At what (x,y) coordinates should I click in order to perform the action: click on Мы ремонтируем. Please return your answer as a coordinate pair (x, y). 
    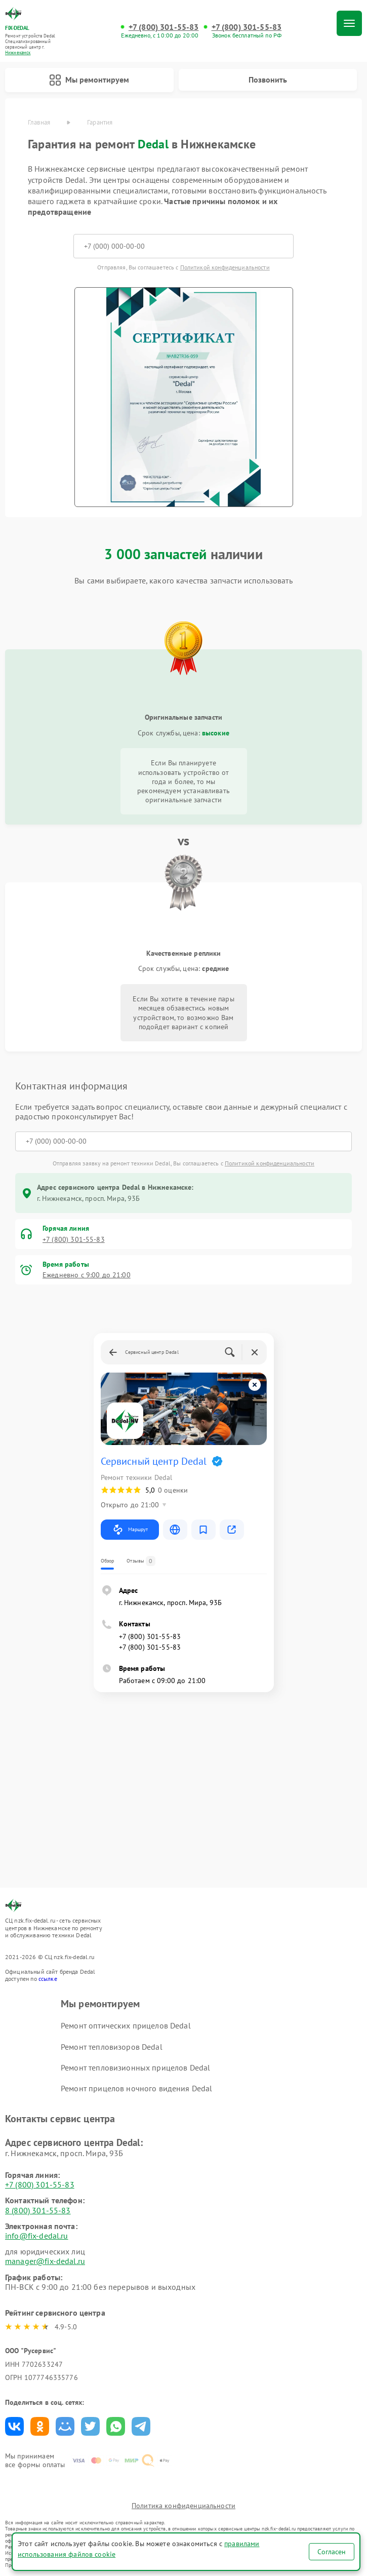
    Looking at the image, I should click on (89, 80).